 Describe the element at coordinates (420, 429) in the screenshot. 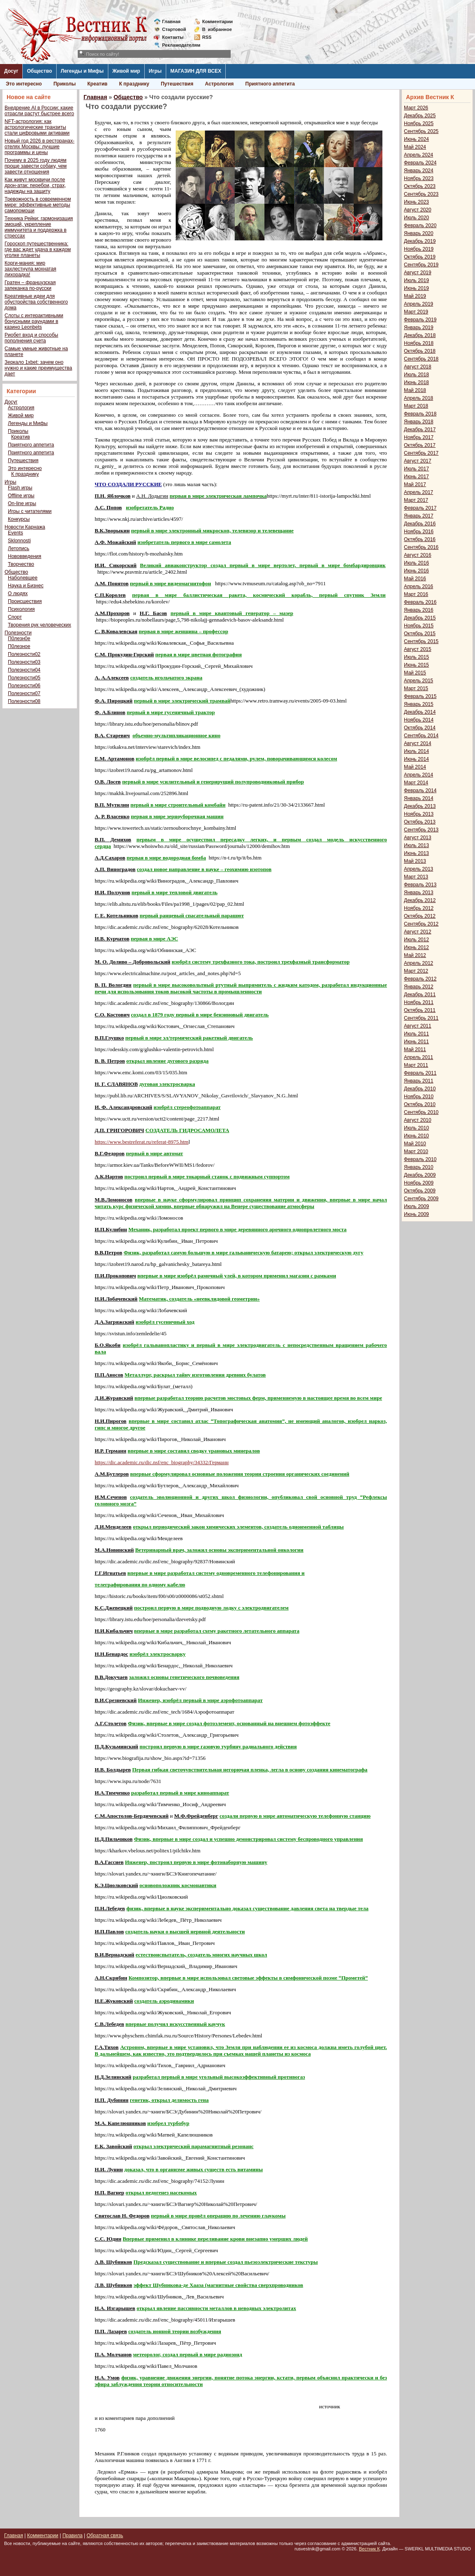

I see `Декабрь 2017` at that location.